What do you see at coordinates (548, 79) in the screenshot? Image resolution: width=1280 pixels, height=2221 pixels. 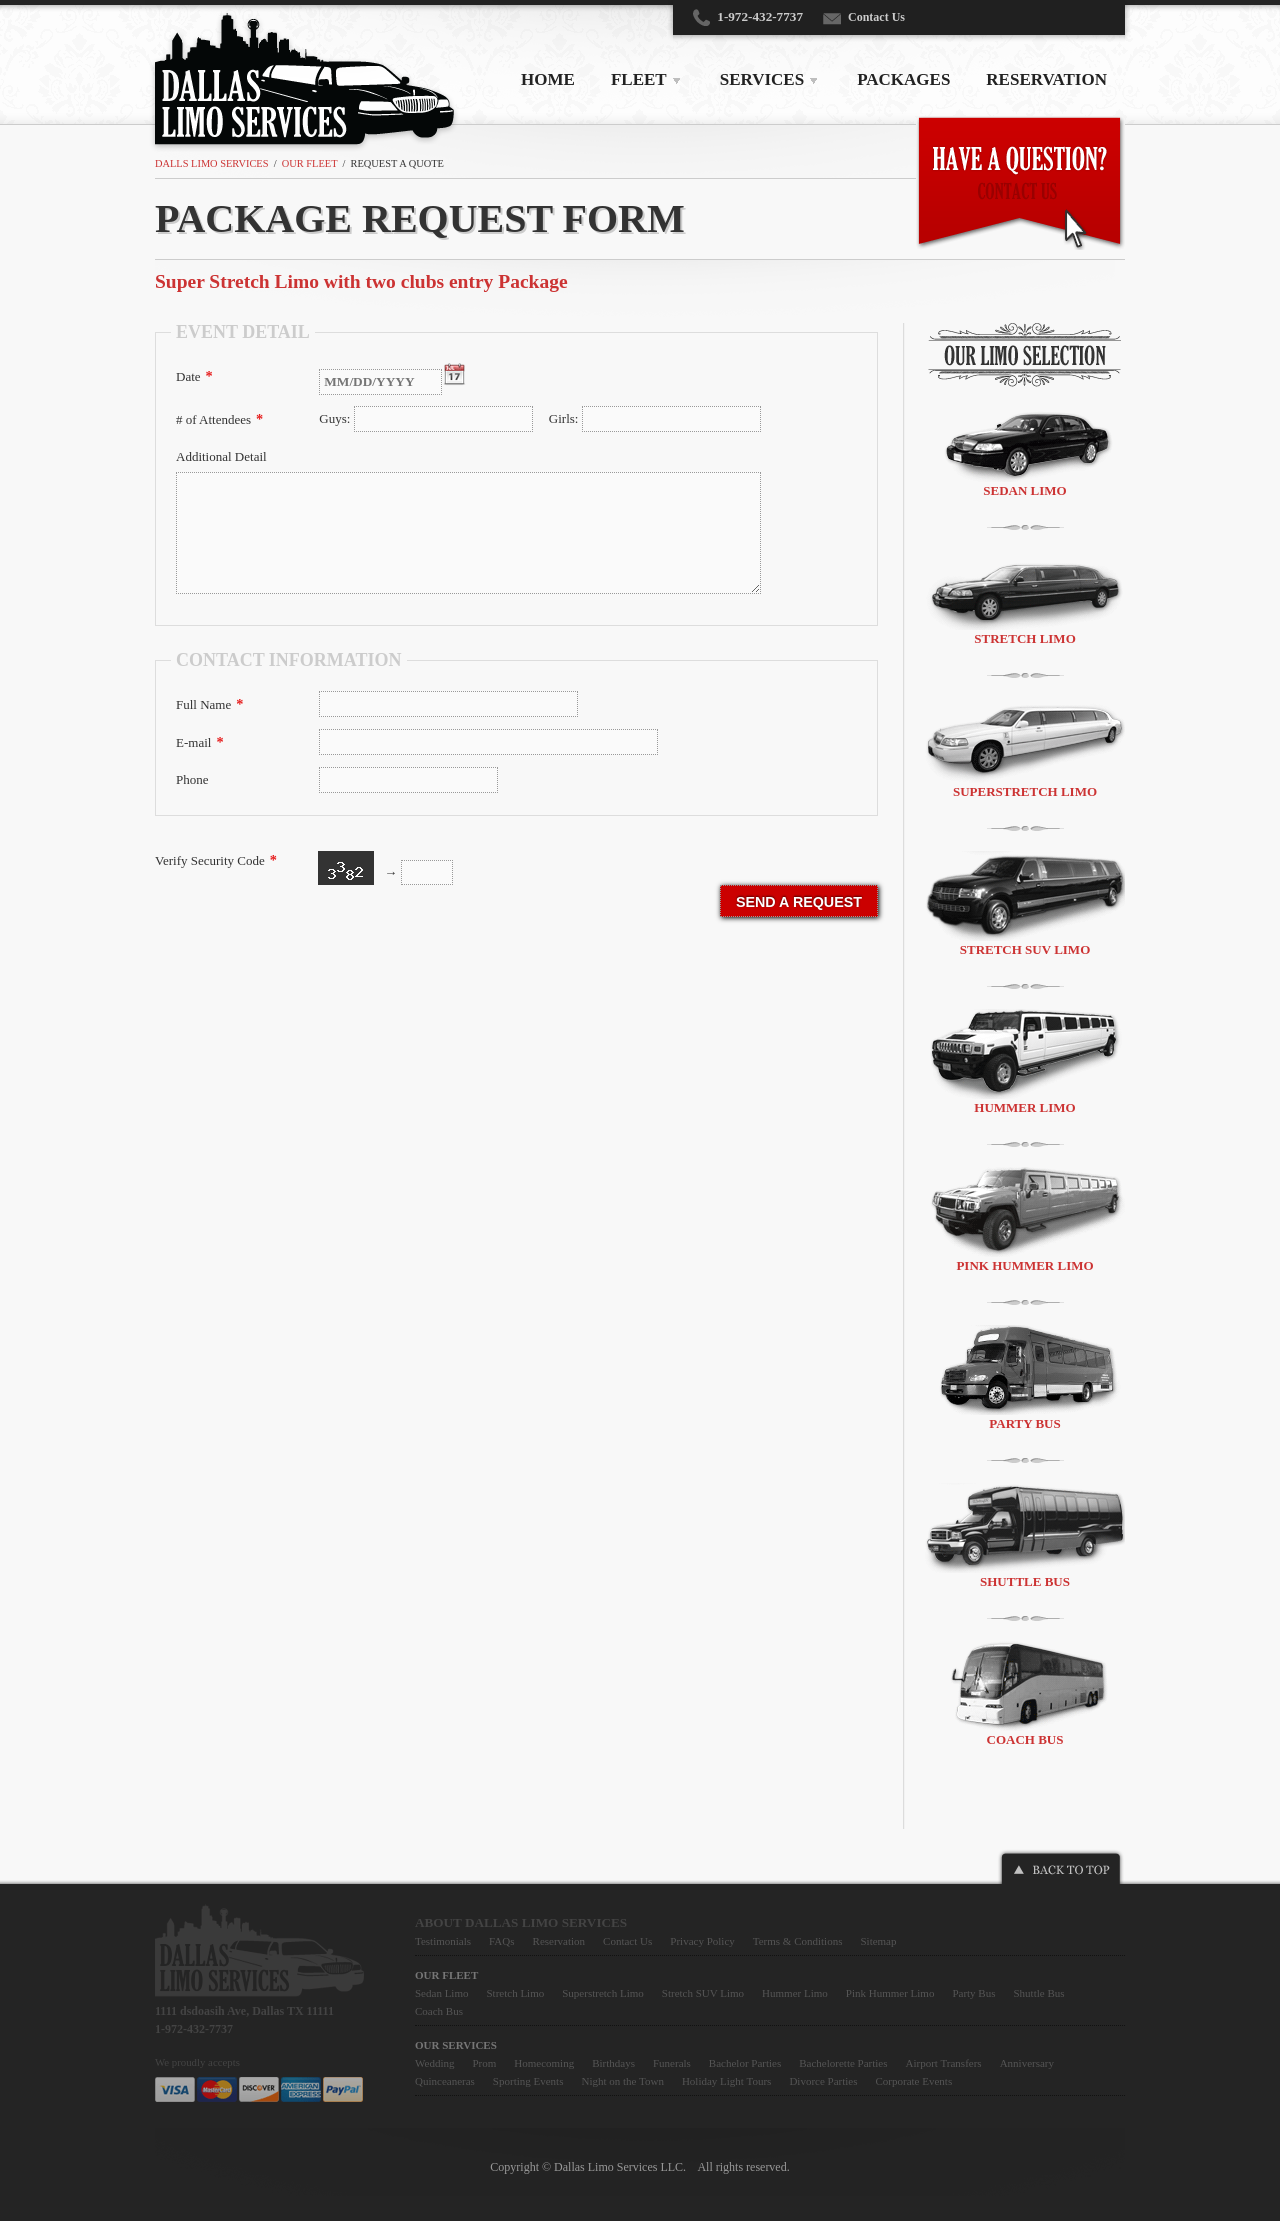 I see `HOME` at bounding box center [548, 79].